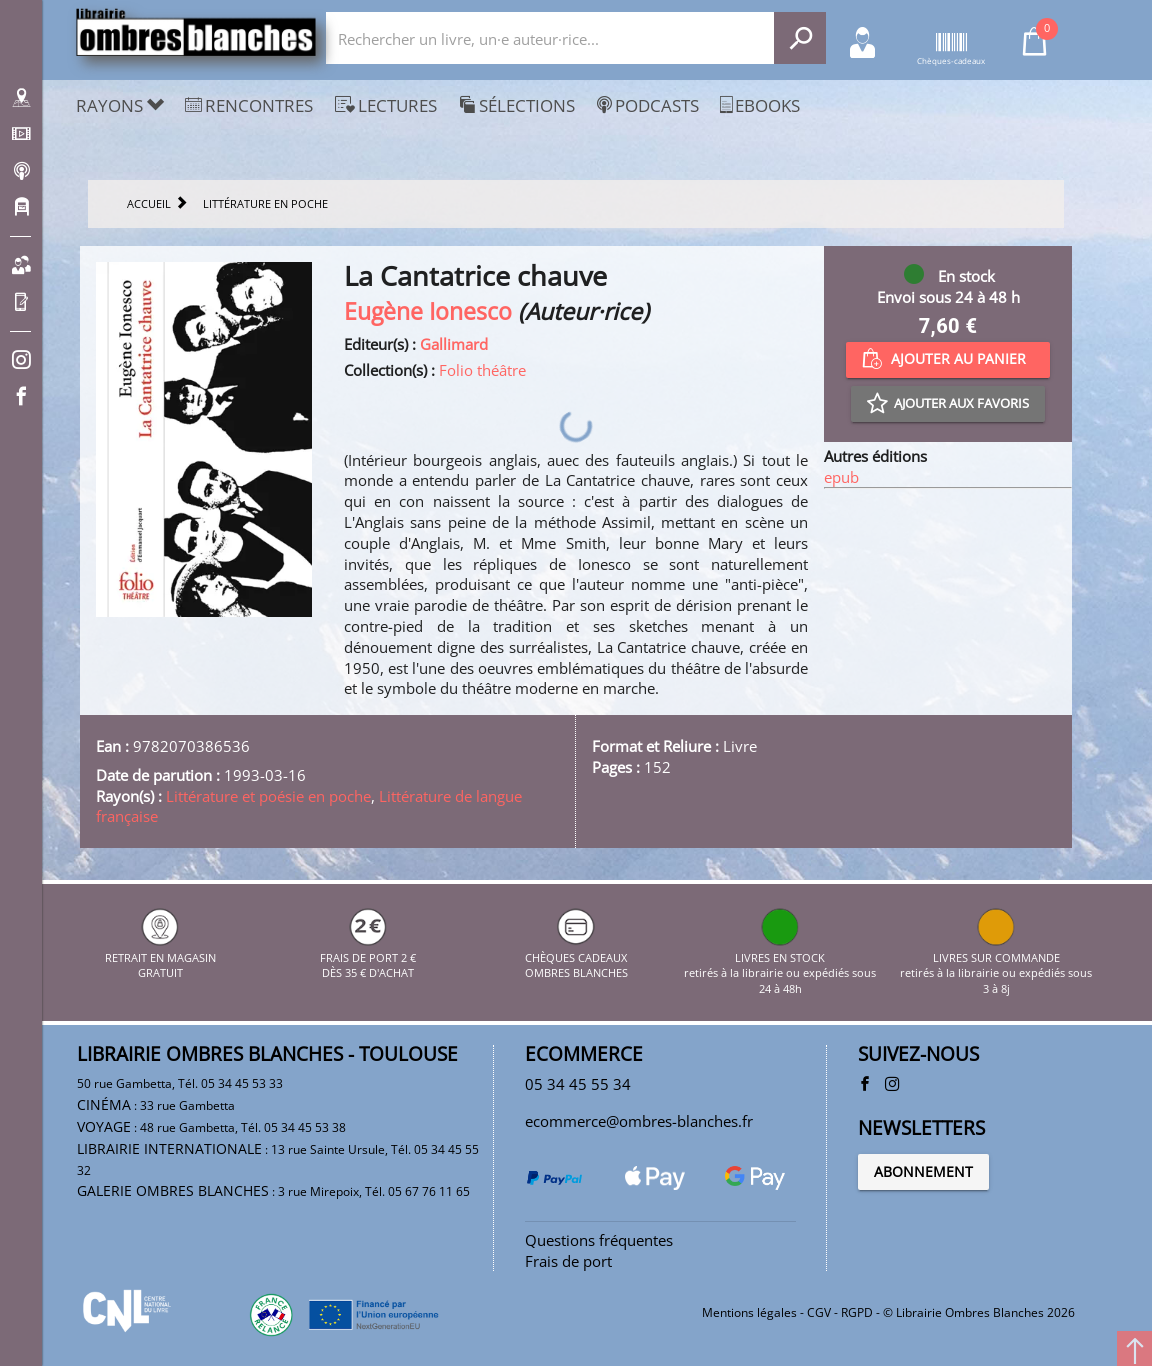 The height and width of the screenshot is (1366, 1152). I want to click on ecommerce@ombres-blanches.fr, so click(639, 1121).